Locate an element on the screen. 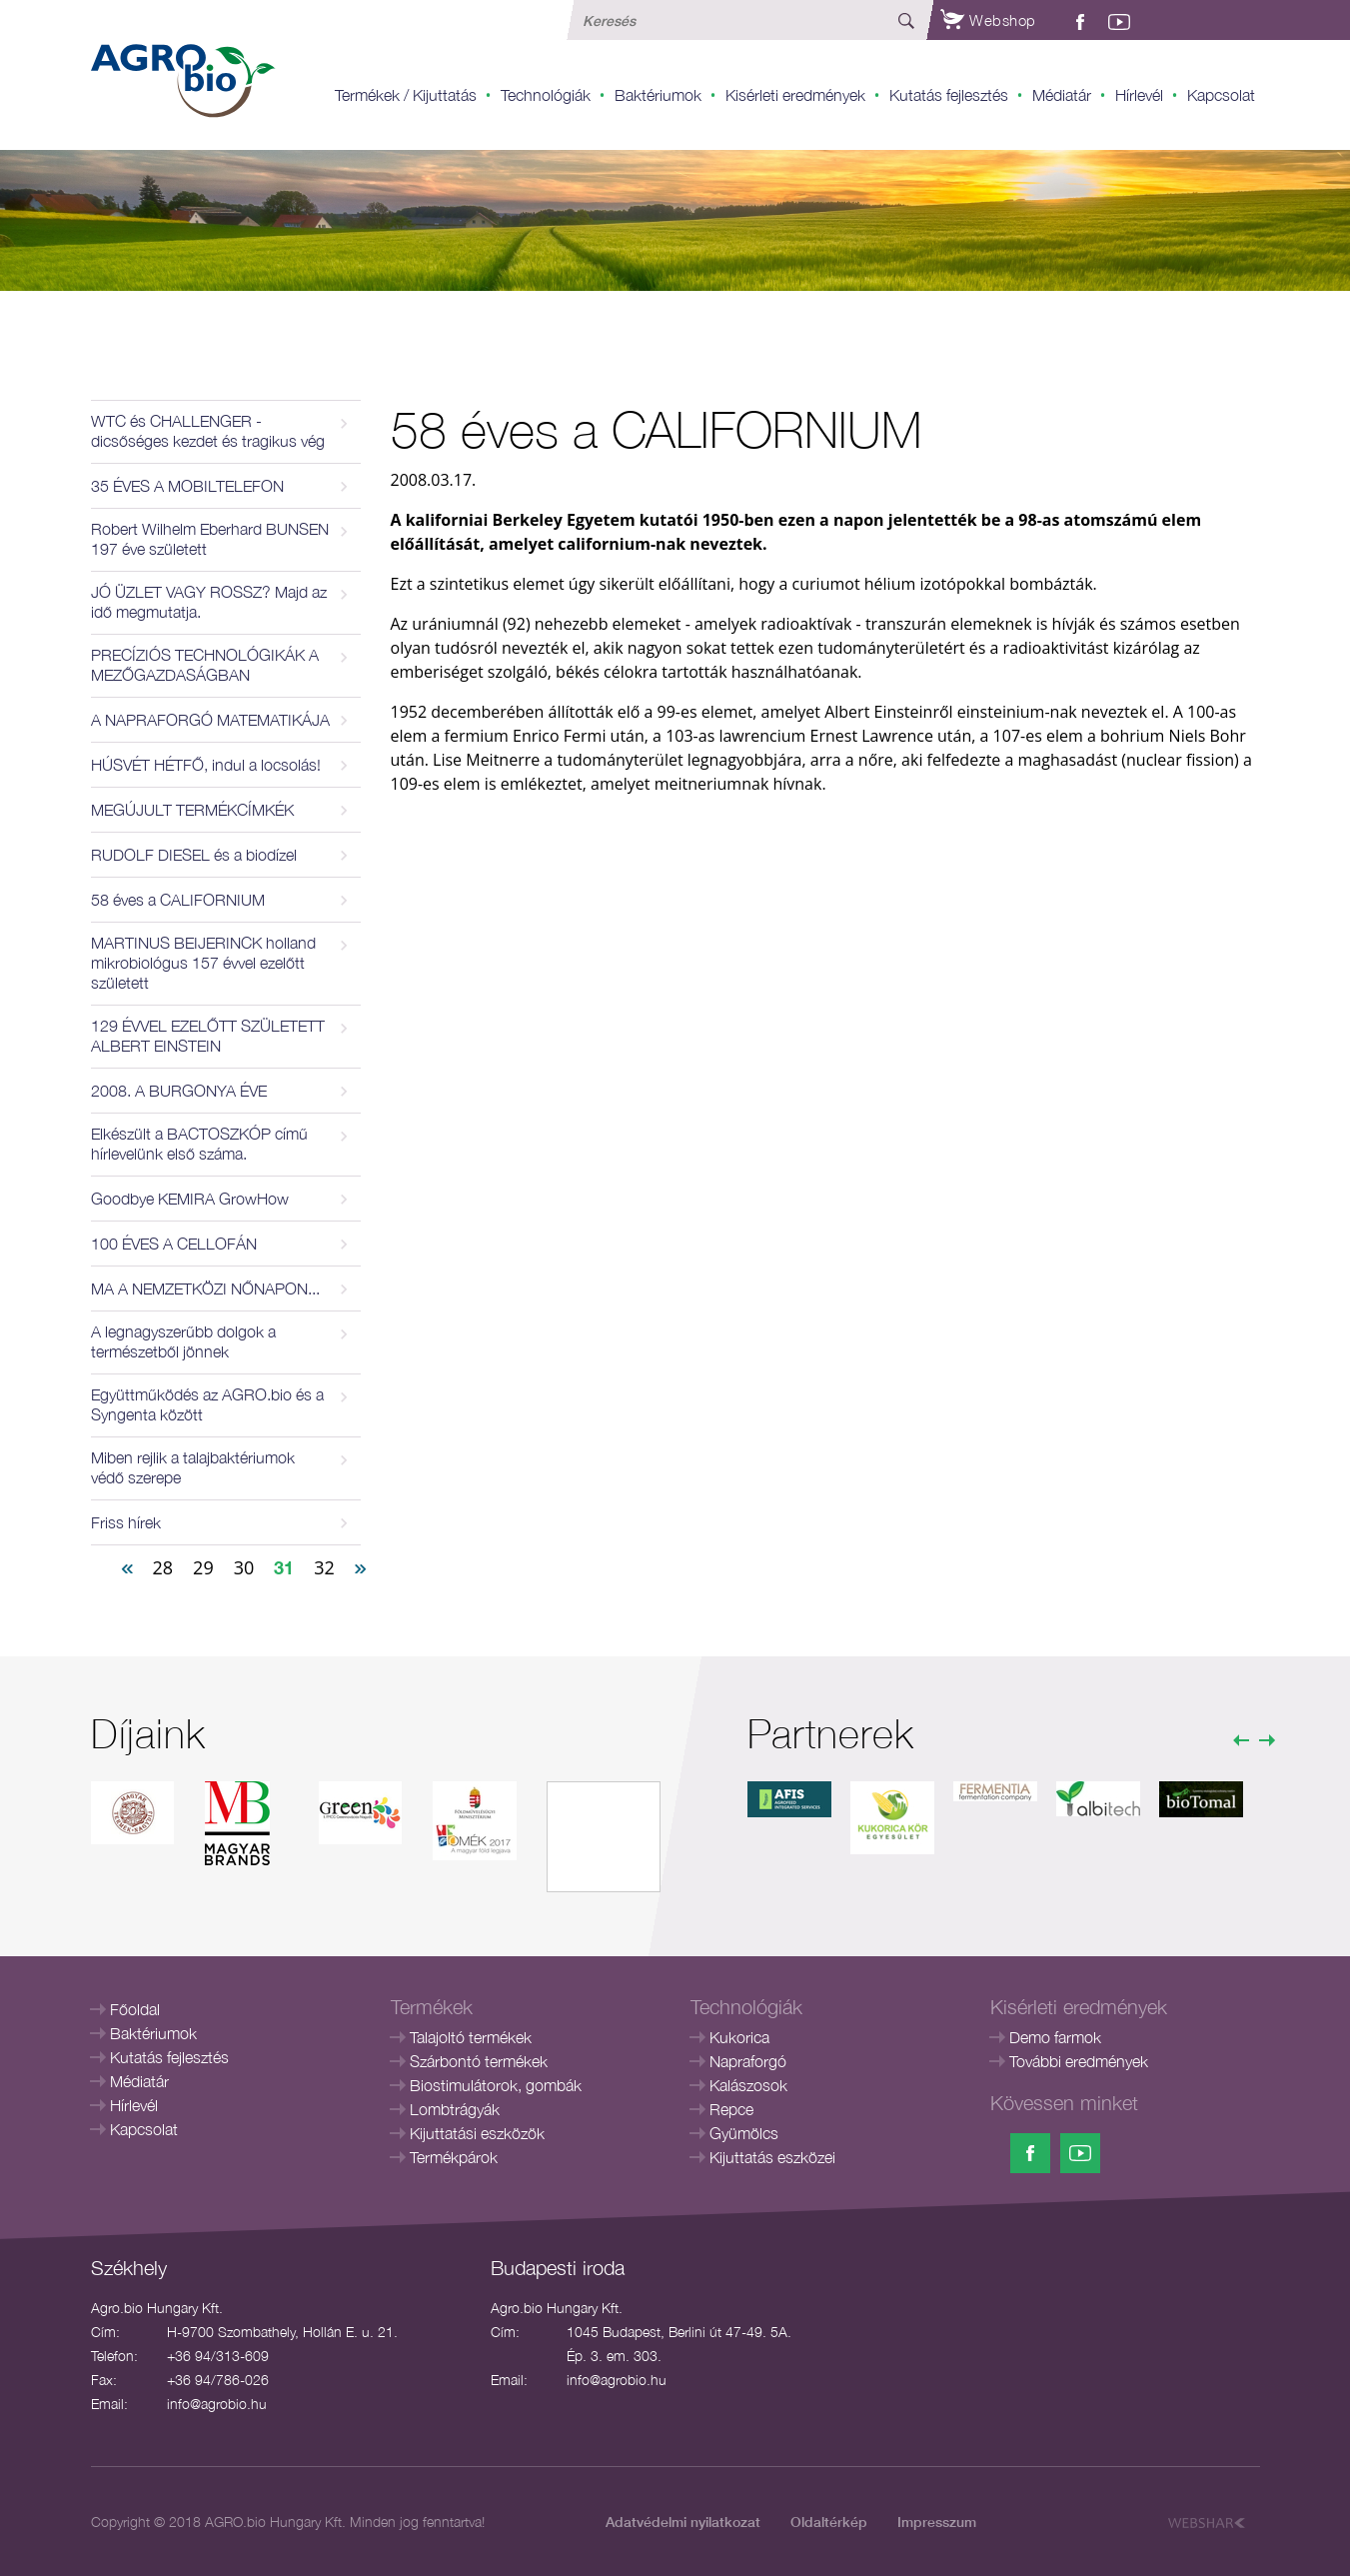 Image resolution: width=1350 pixels, height=2576 pixels. Médiatár is located at coordinates (1061, 95).